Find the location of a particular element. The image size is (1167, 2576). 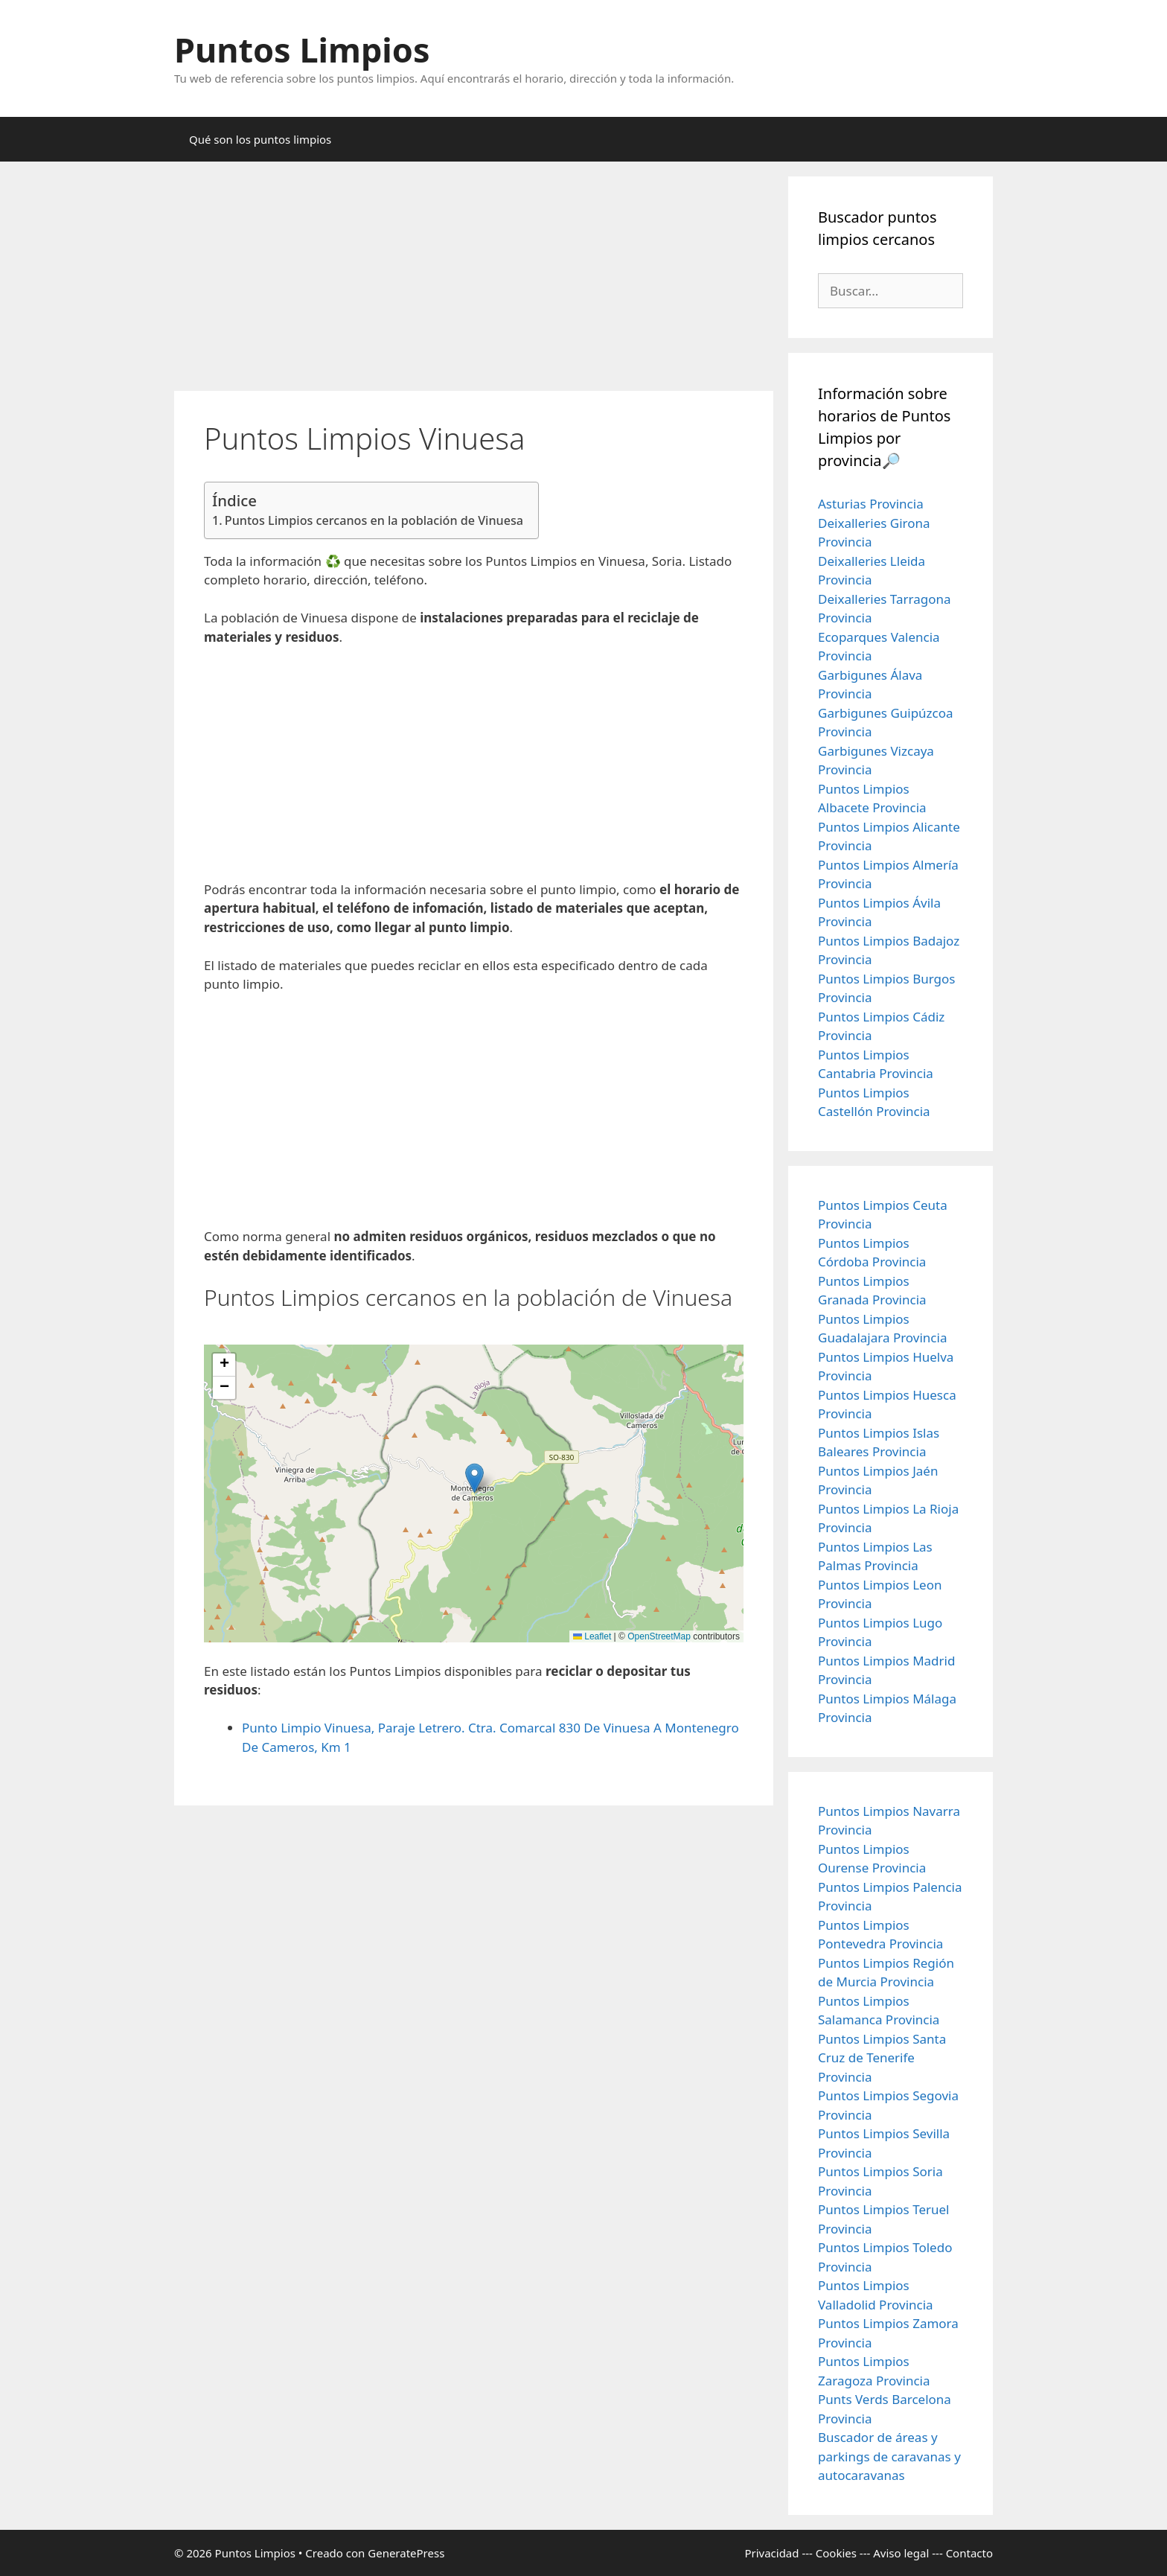

Asturias Provincia is located at coordinates (871, 503).